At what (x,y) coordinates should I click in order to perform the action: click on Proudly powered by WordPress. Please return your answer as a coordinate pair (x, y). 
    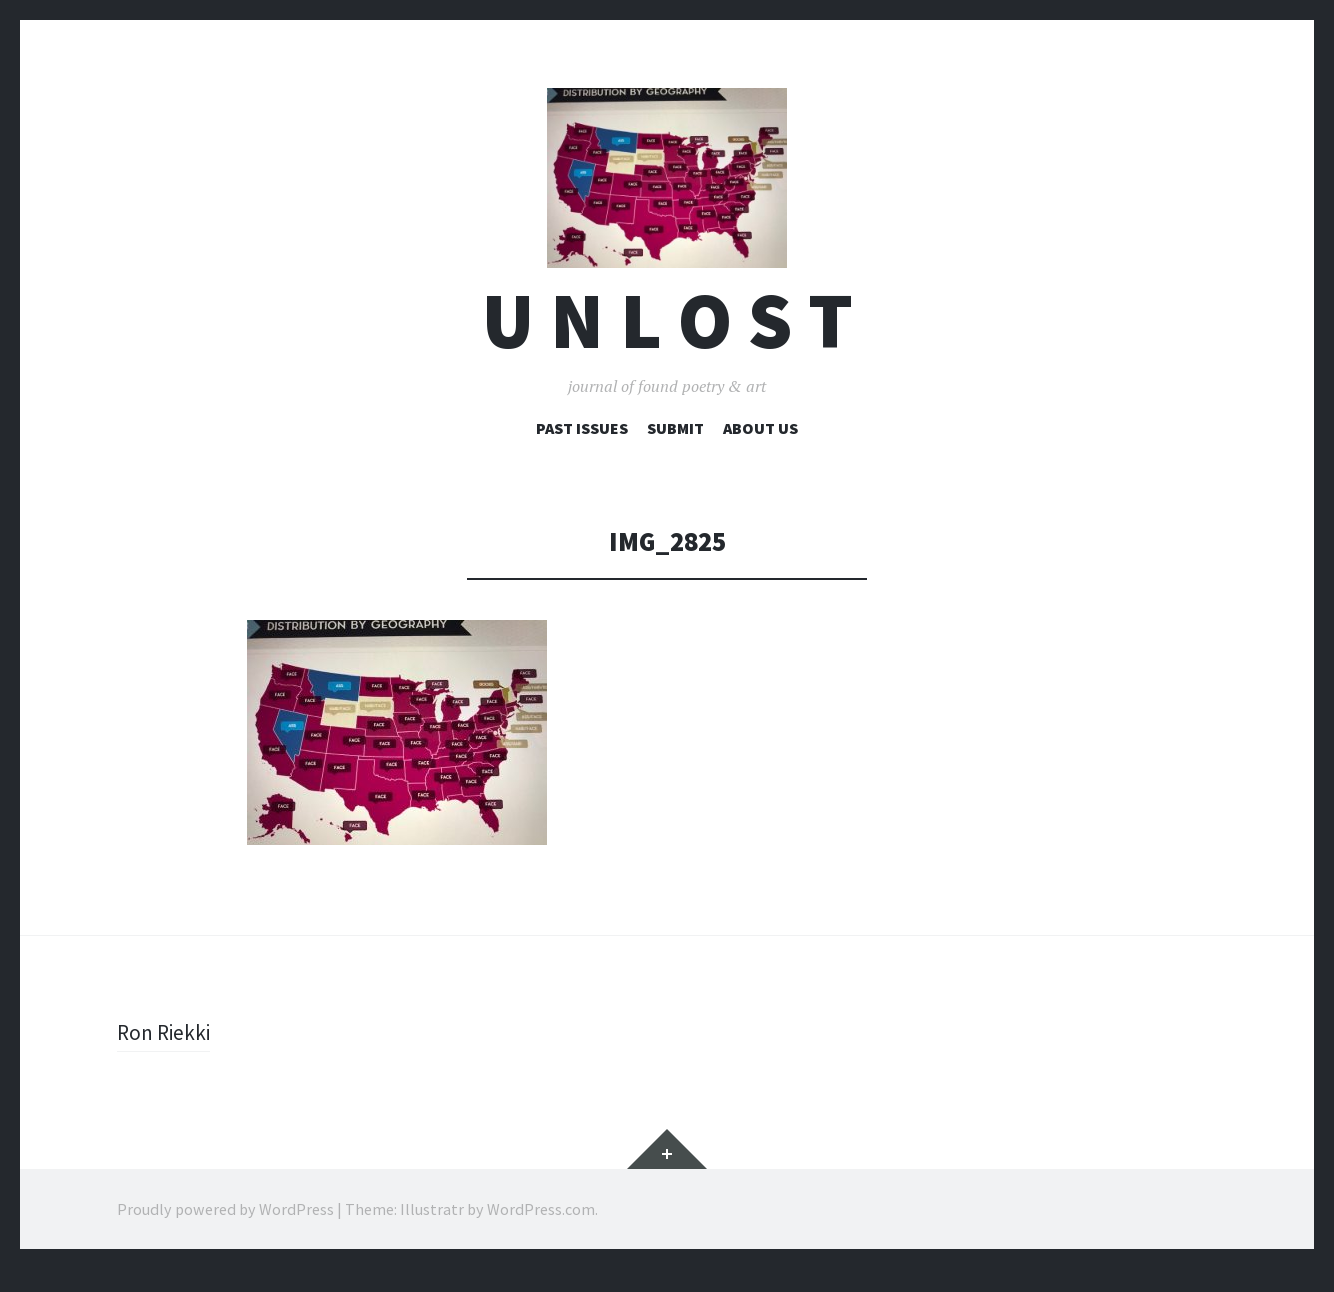
    Looking at the image, I should click on (225, 1232).